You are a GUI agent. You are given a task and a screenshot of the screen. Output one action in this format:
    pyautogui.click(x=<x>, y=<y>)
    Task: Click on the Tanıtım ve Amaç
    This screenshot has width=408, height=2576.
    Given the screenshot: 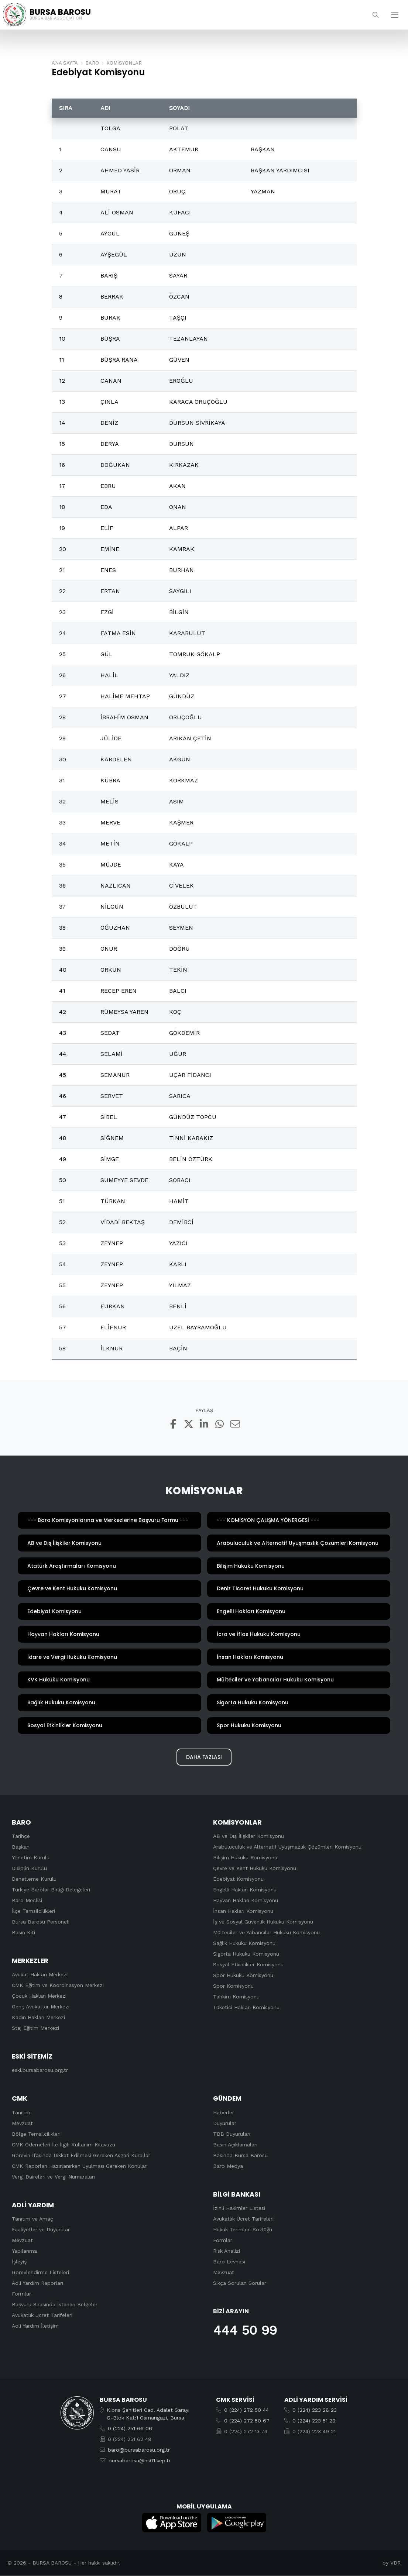 What is the action you would take?
    pyautogui.click(x=32, y=2219)
    